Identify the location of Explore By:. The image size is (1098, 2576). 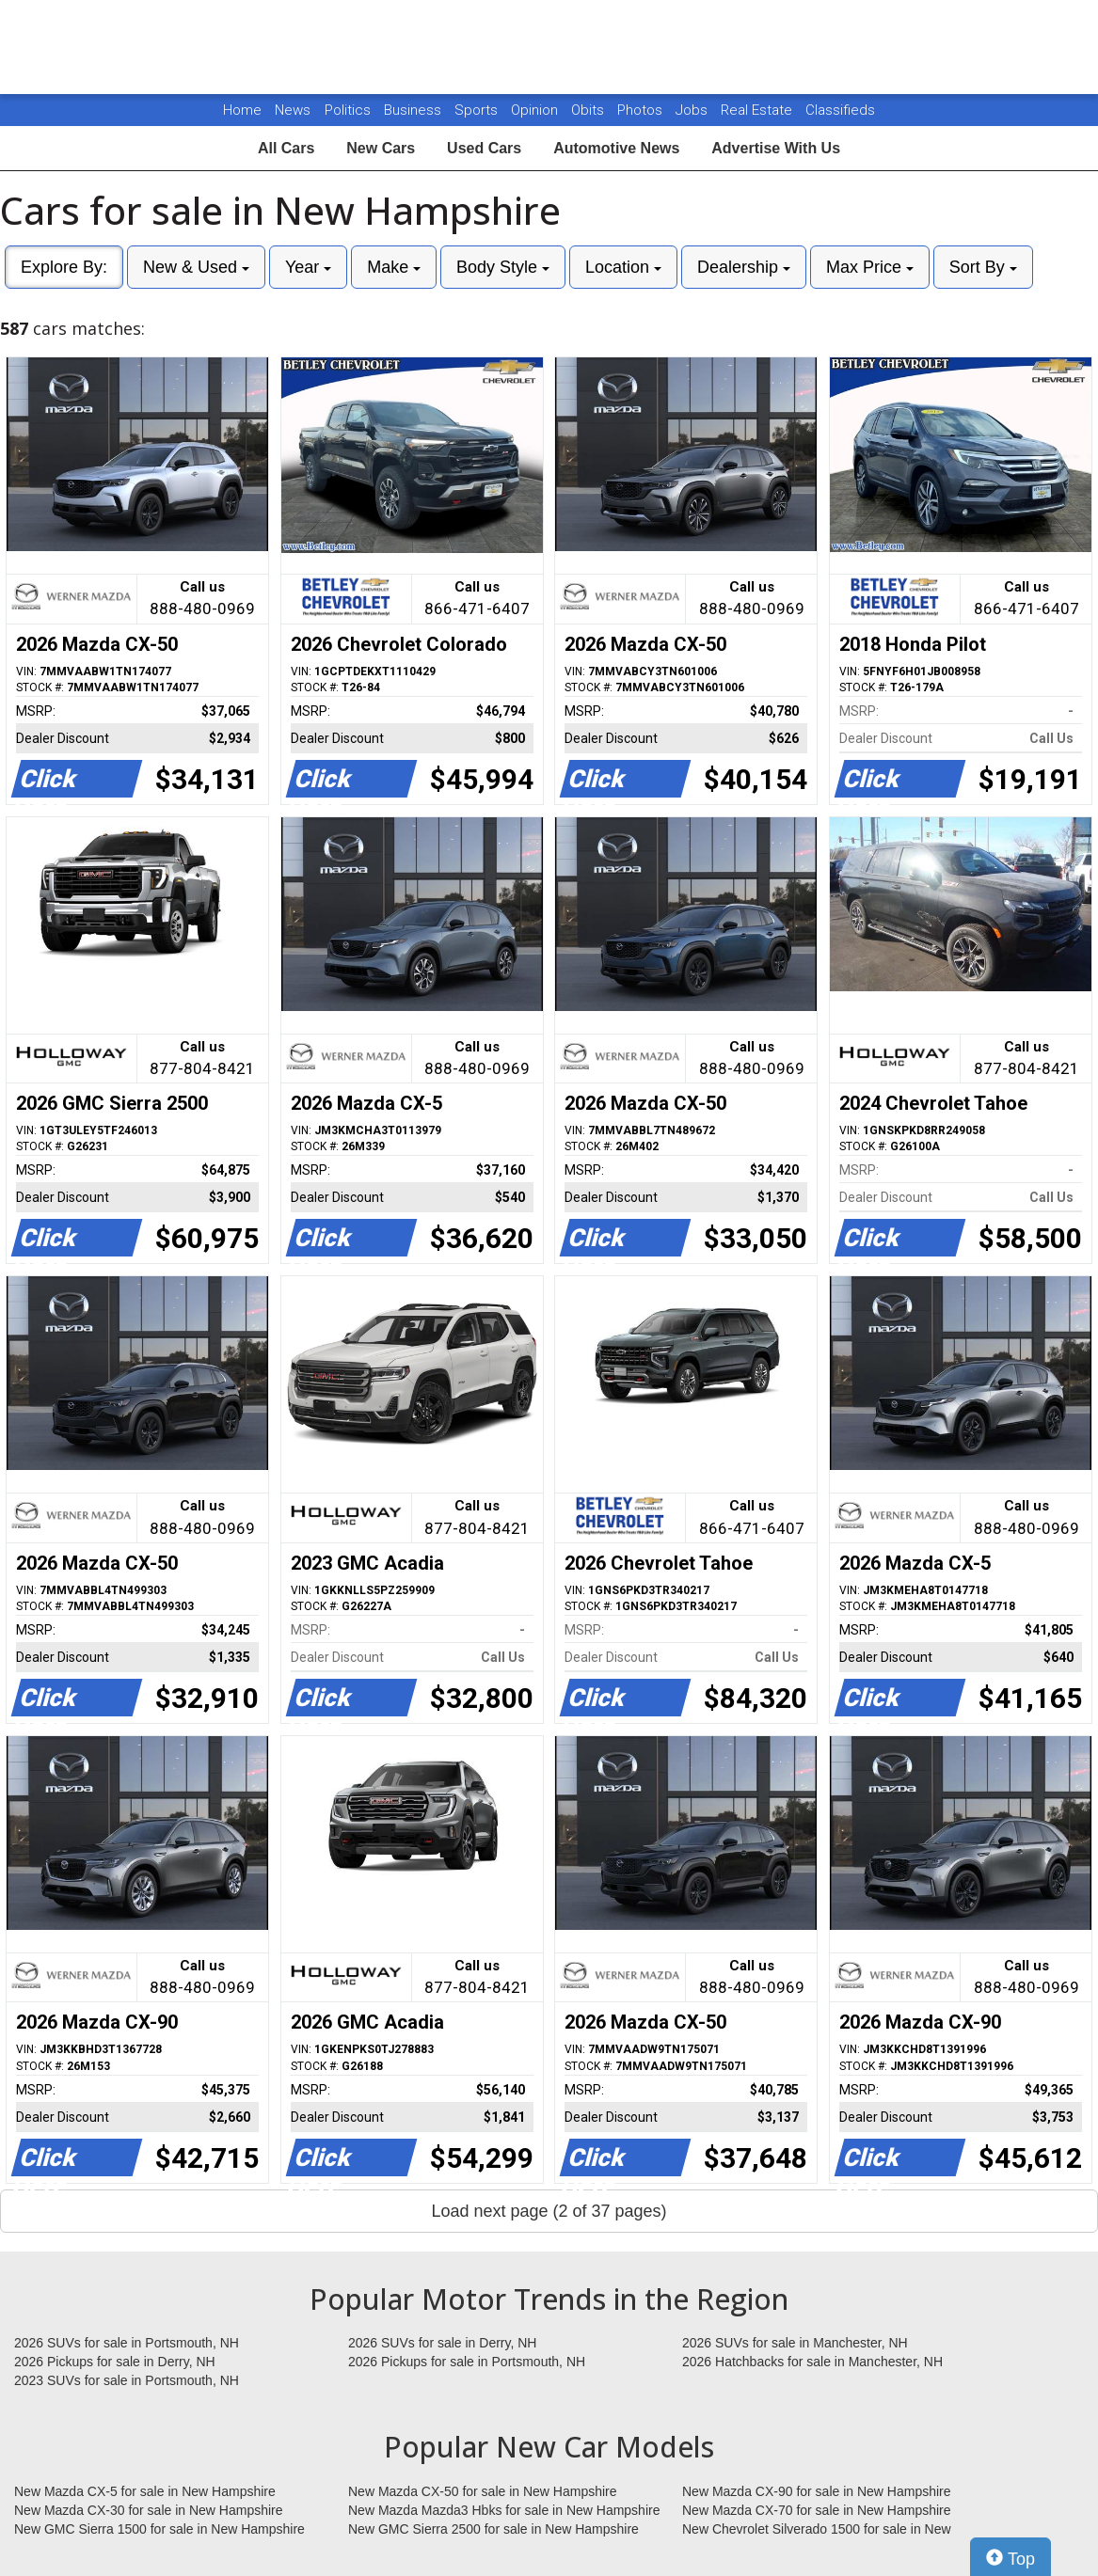
(64, 267).